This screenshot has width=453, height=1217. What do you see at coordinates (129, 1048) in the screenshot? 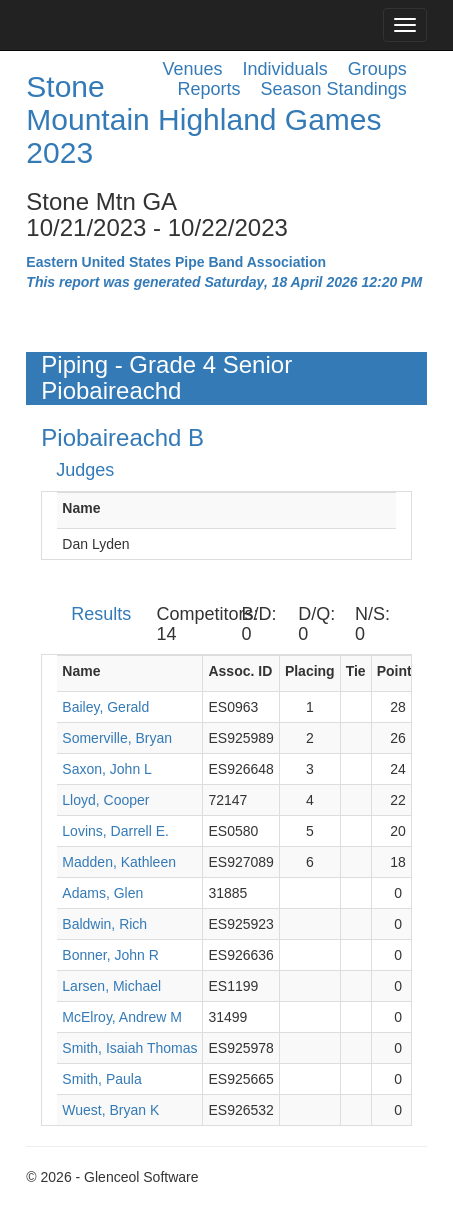
I see `Smith, Isaiah Thomas` at bounding box center [129, 1048].